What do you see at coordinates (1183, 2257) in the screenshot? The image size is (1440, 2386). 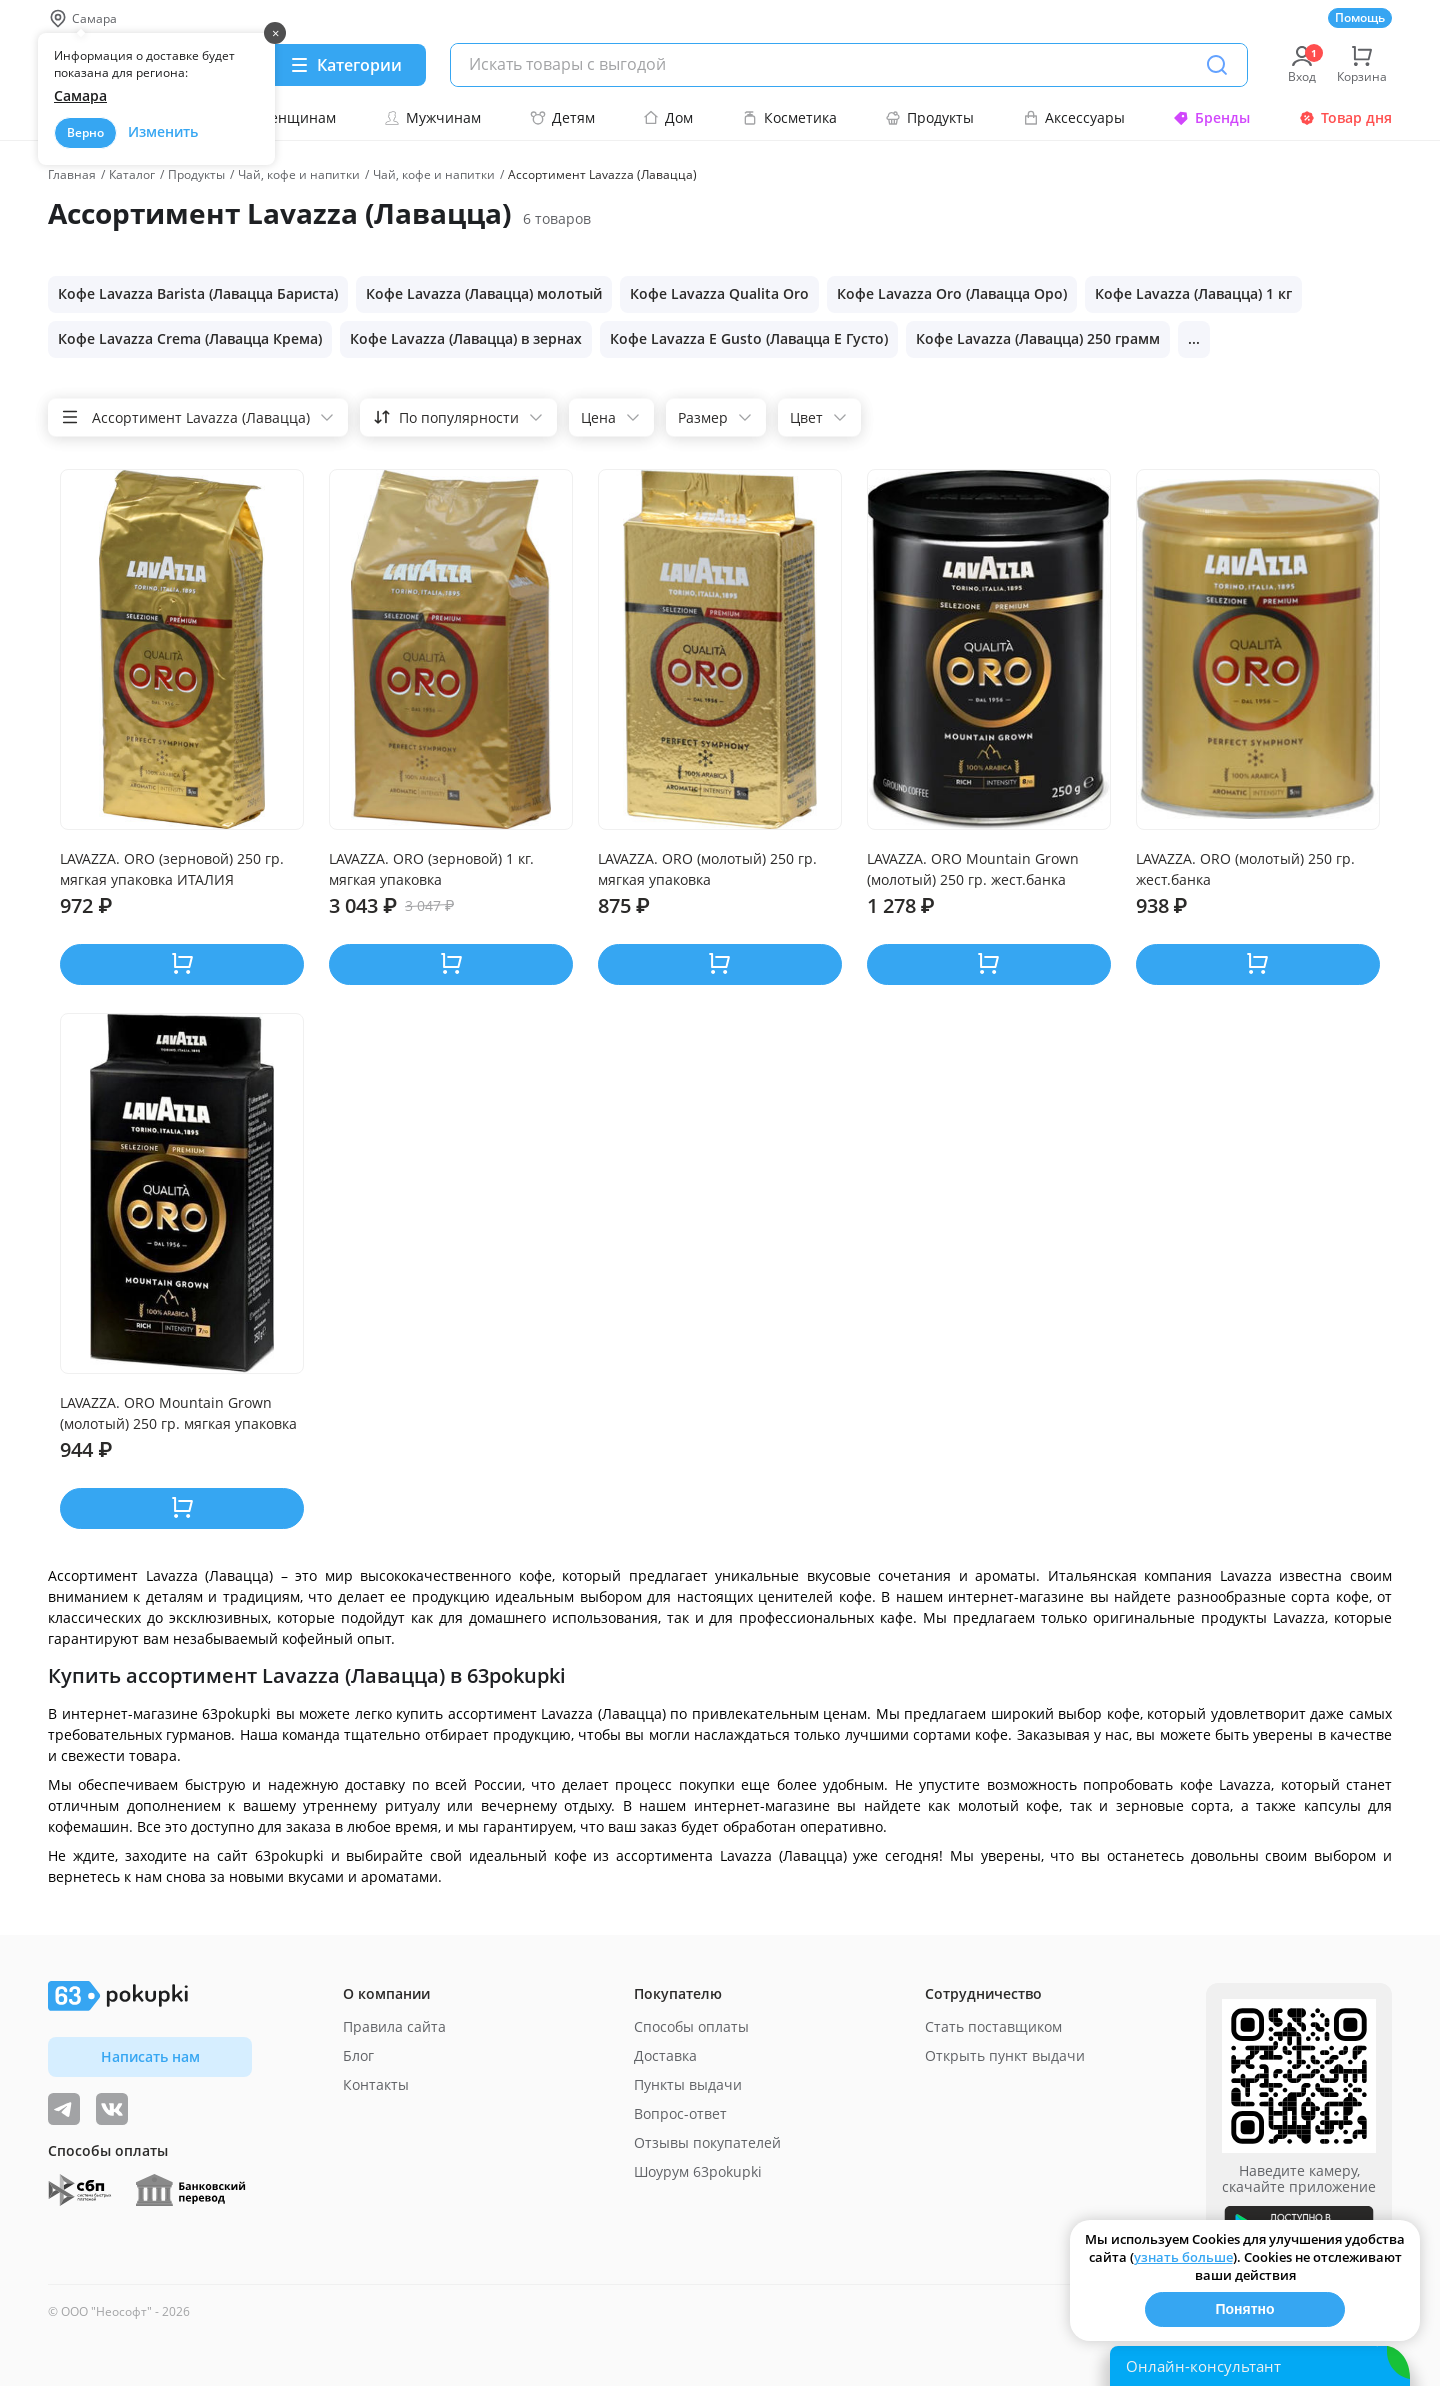 I see `узнать больше` at bounding box center [1183, 2257].